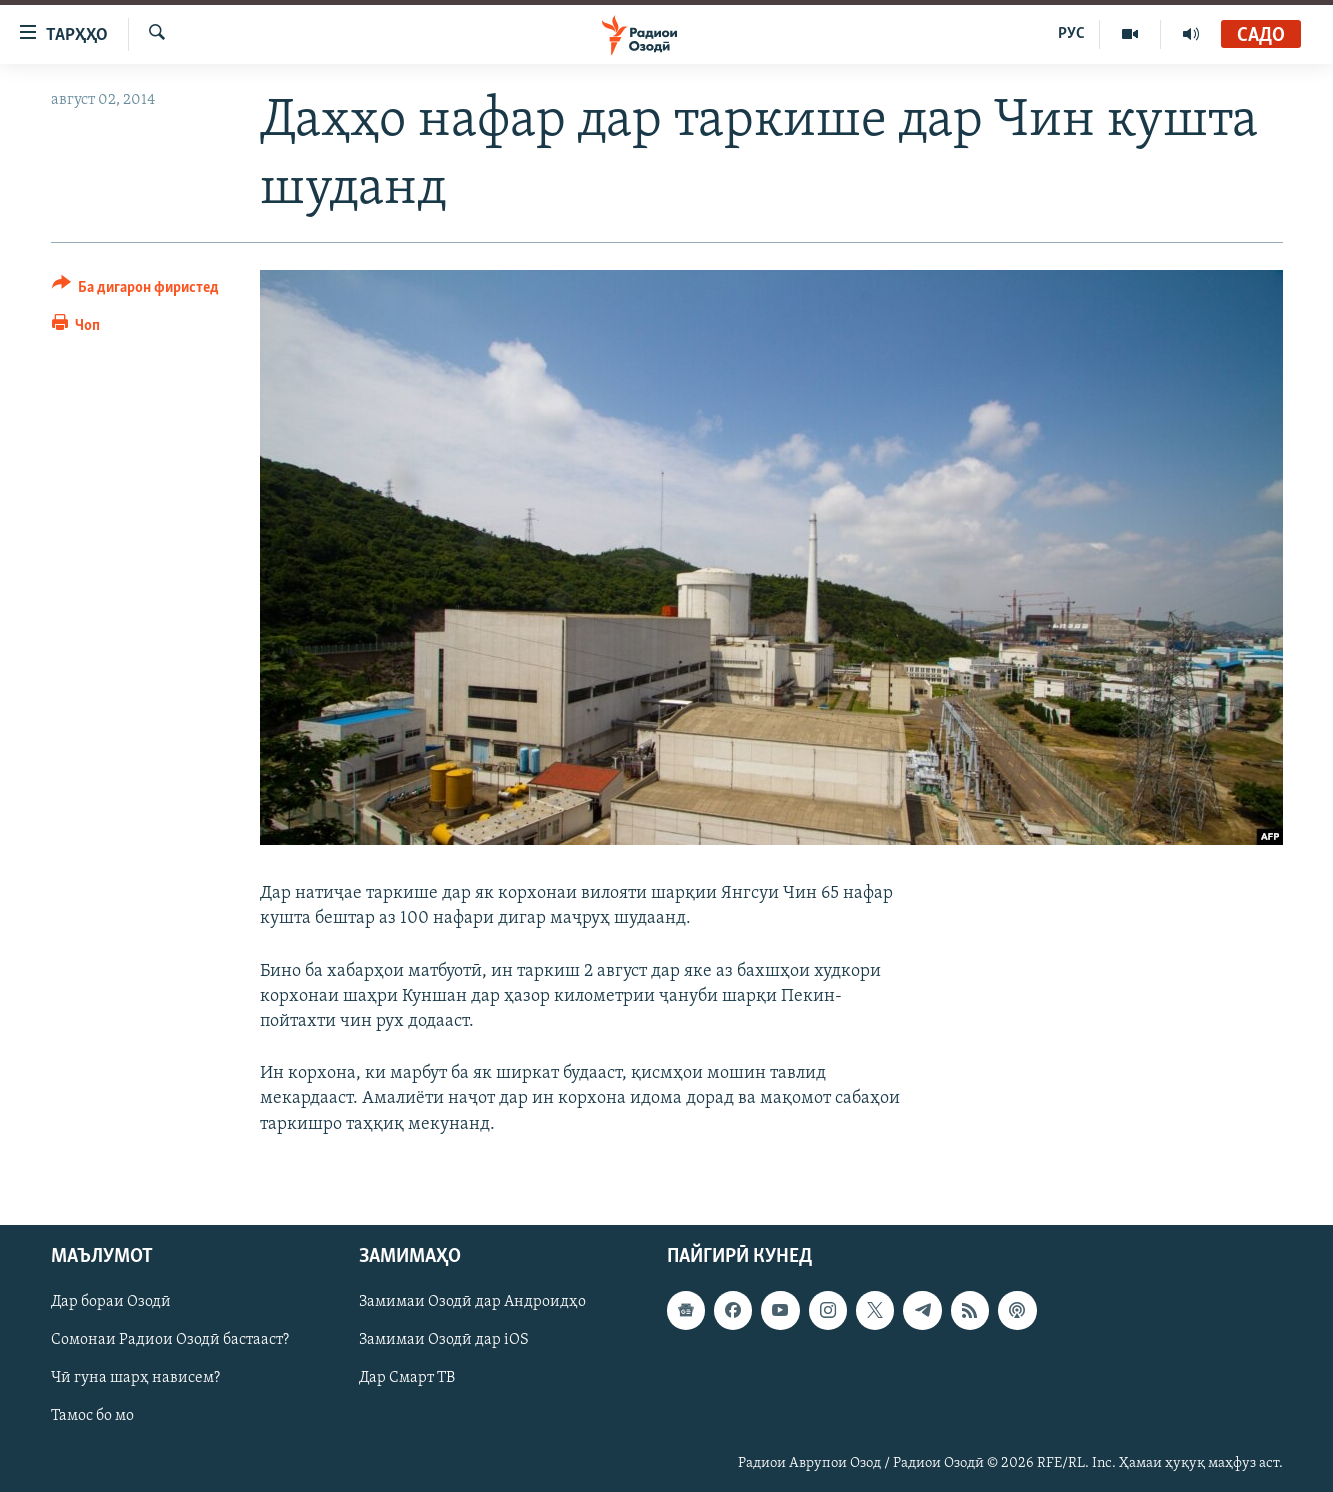 The height and width of the screenshot is (1492, 1333). Describe the element at coordinates (170, 1340) in the screenshot. I see `Сомонаи Радиои Озодӣ бастааст?` at that location.